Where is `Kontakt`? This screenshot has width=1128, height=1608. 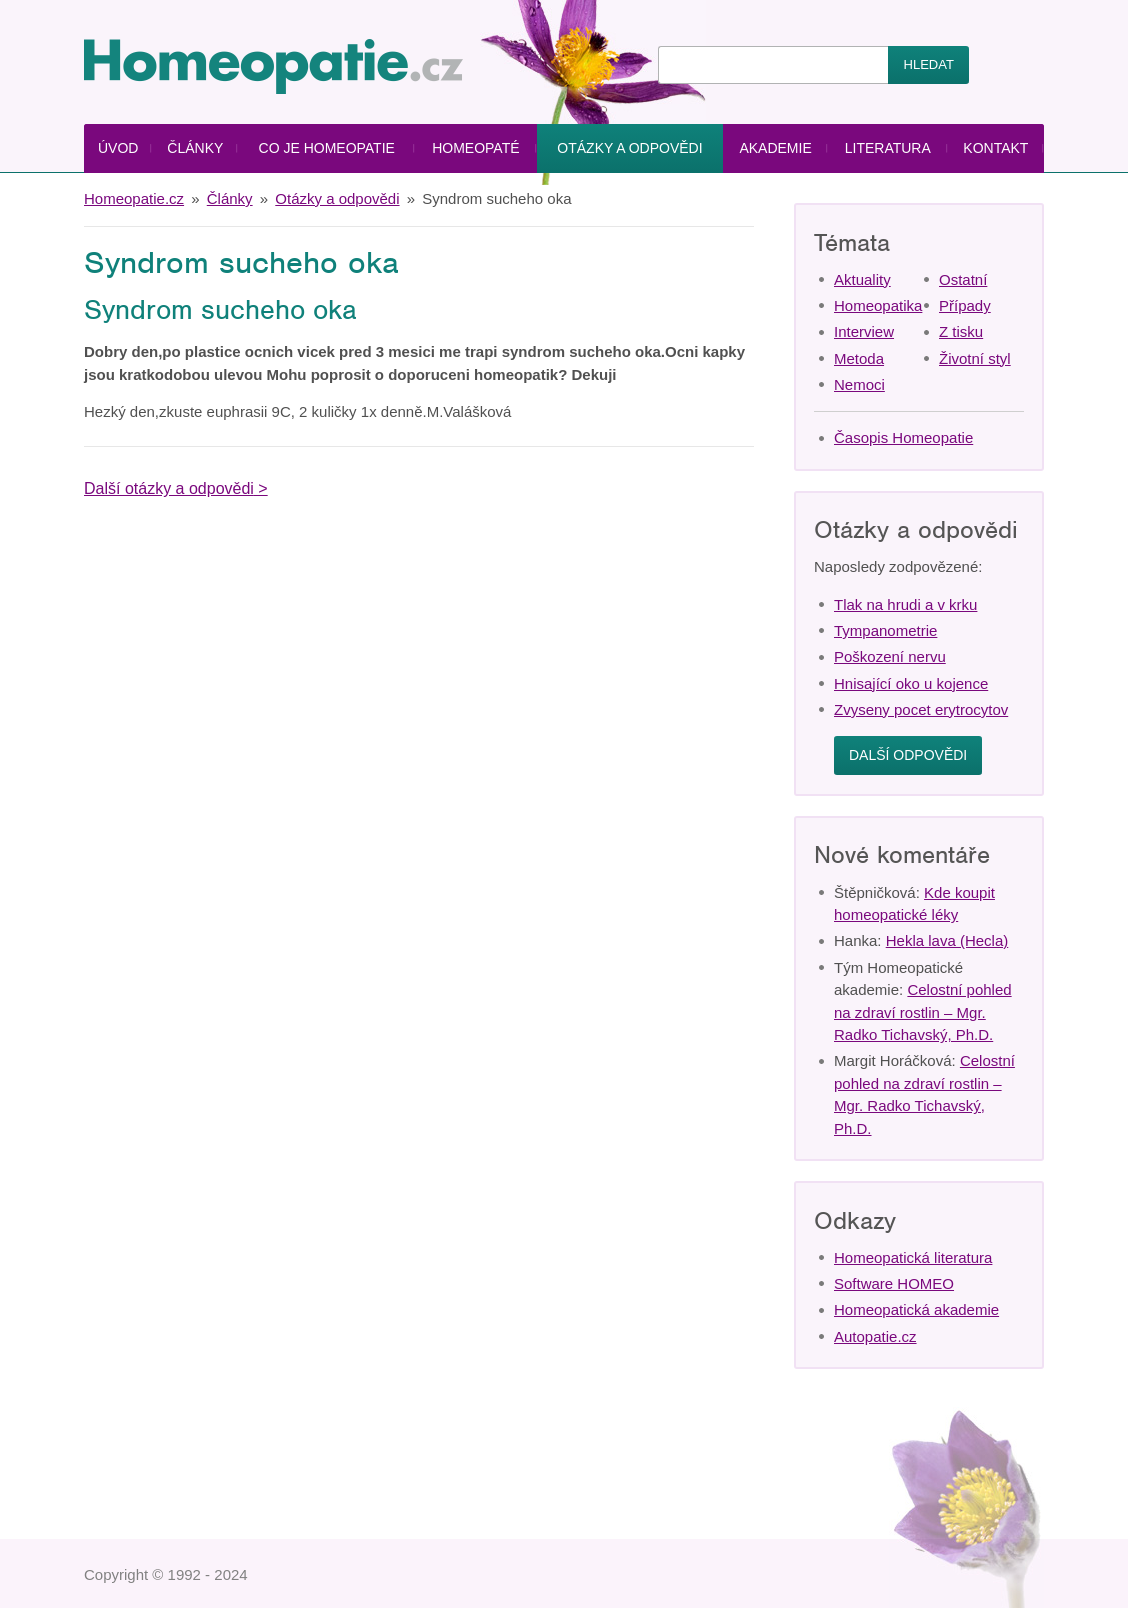
Kontakt is located at coordinates (995, 148).